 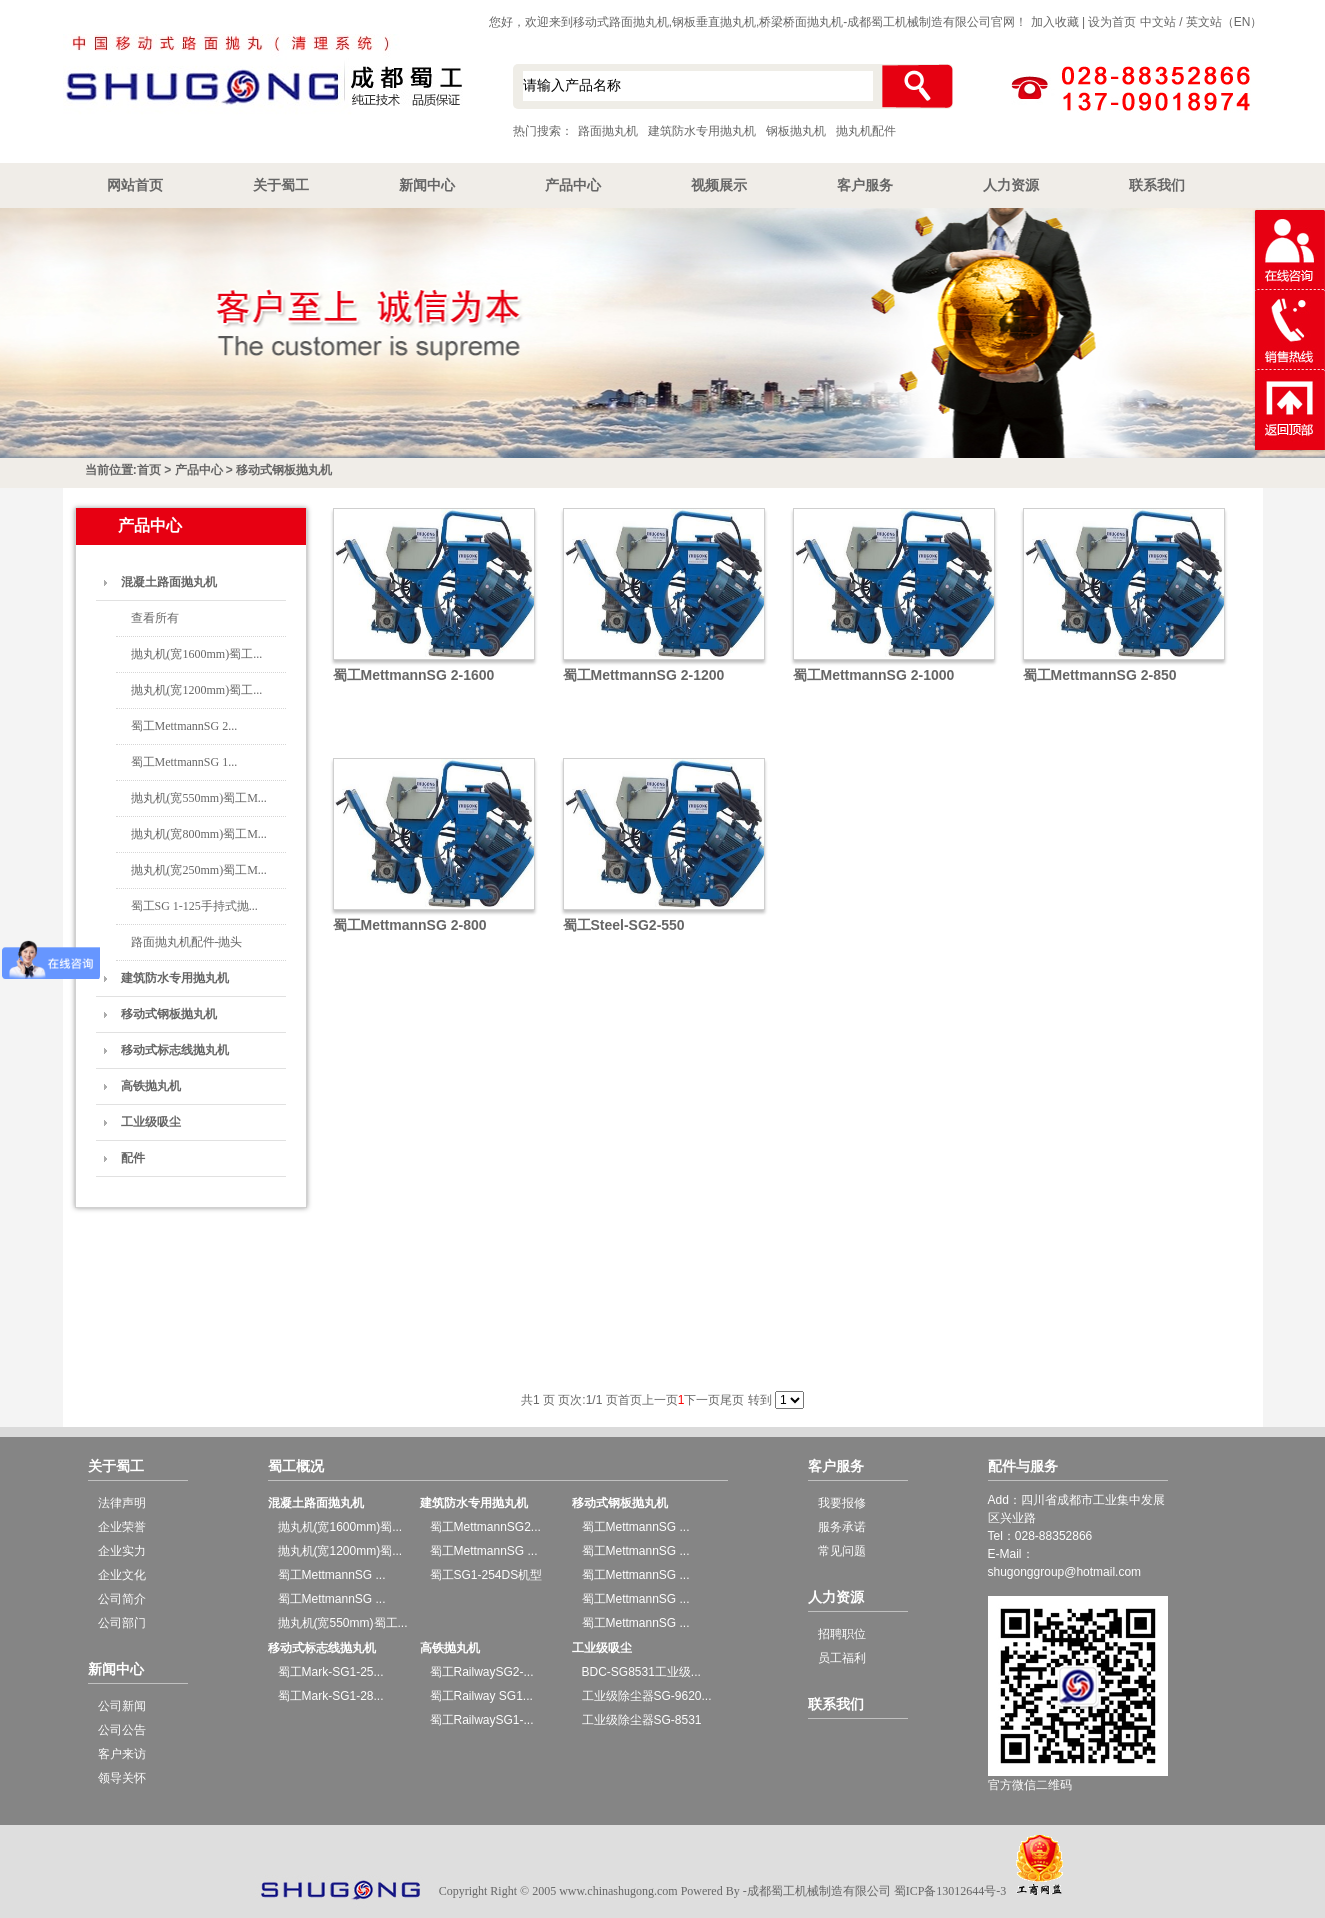 What do you see at coordinates (641, 1672) in the screenshot?
I see `BDC-SG8531工业级...` at bounding box center [641, 1672].